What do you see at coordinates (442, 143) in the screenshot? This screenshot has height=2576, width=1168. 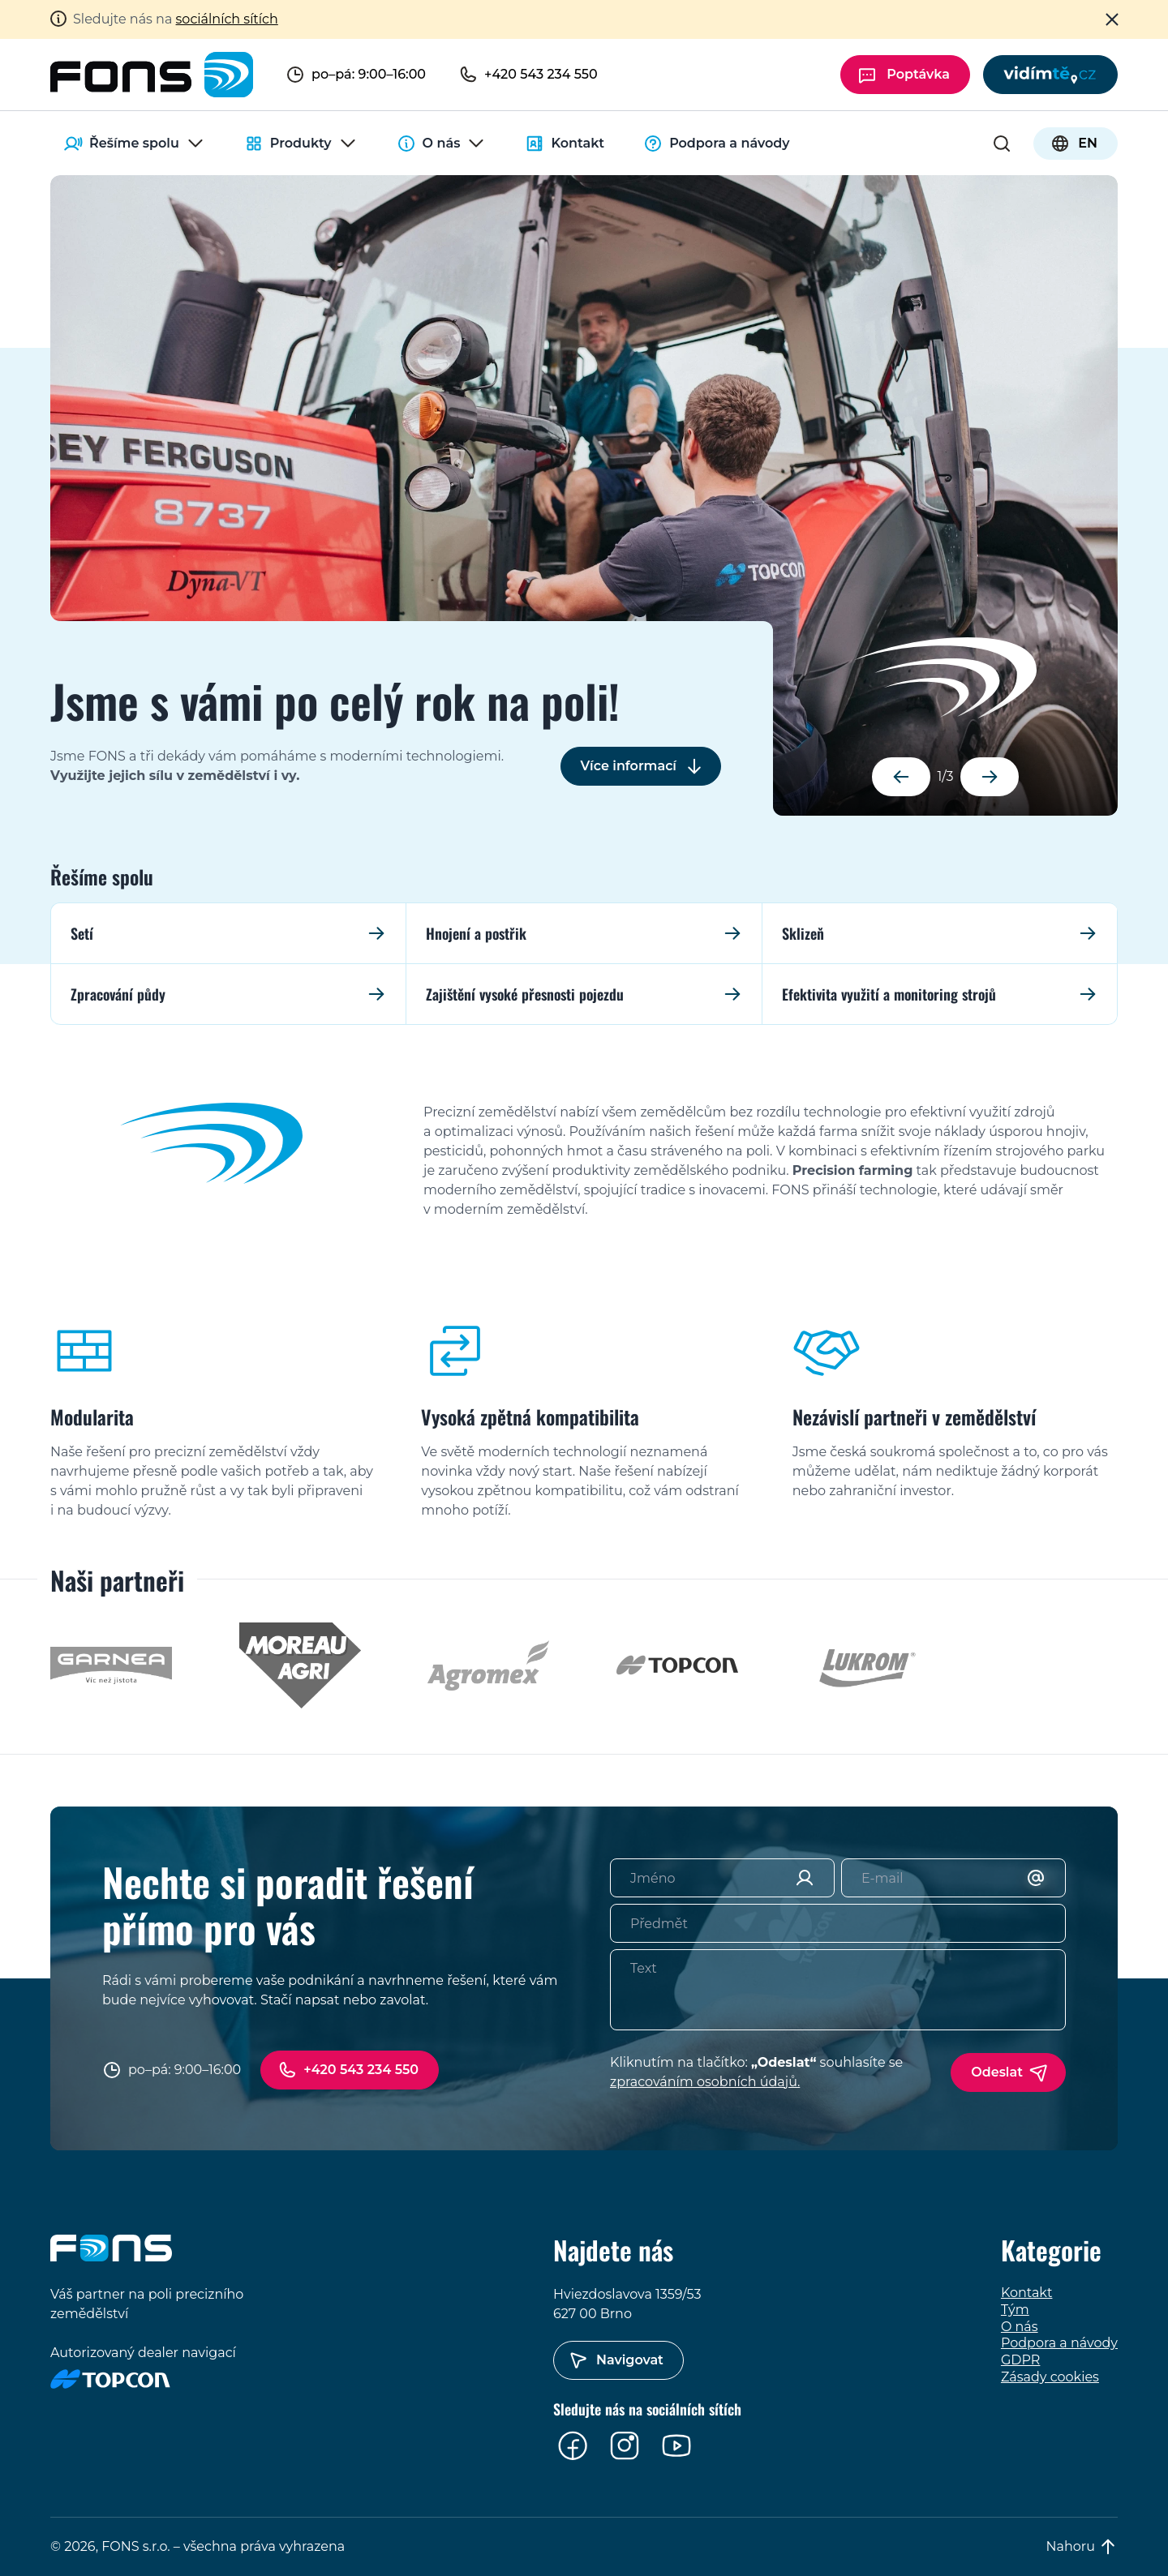 I see `O nás` at bounding box center [442, 143].